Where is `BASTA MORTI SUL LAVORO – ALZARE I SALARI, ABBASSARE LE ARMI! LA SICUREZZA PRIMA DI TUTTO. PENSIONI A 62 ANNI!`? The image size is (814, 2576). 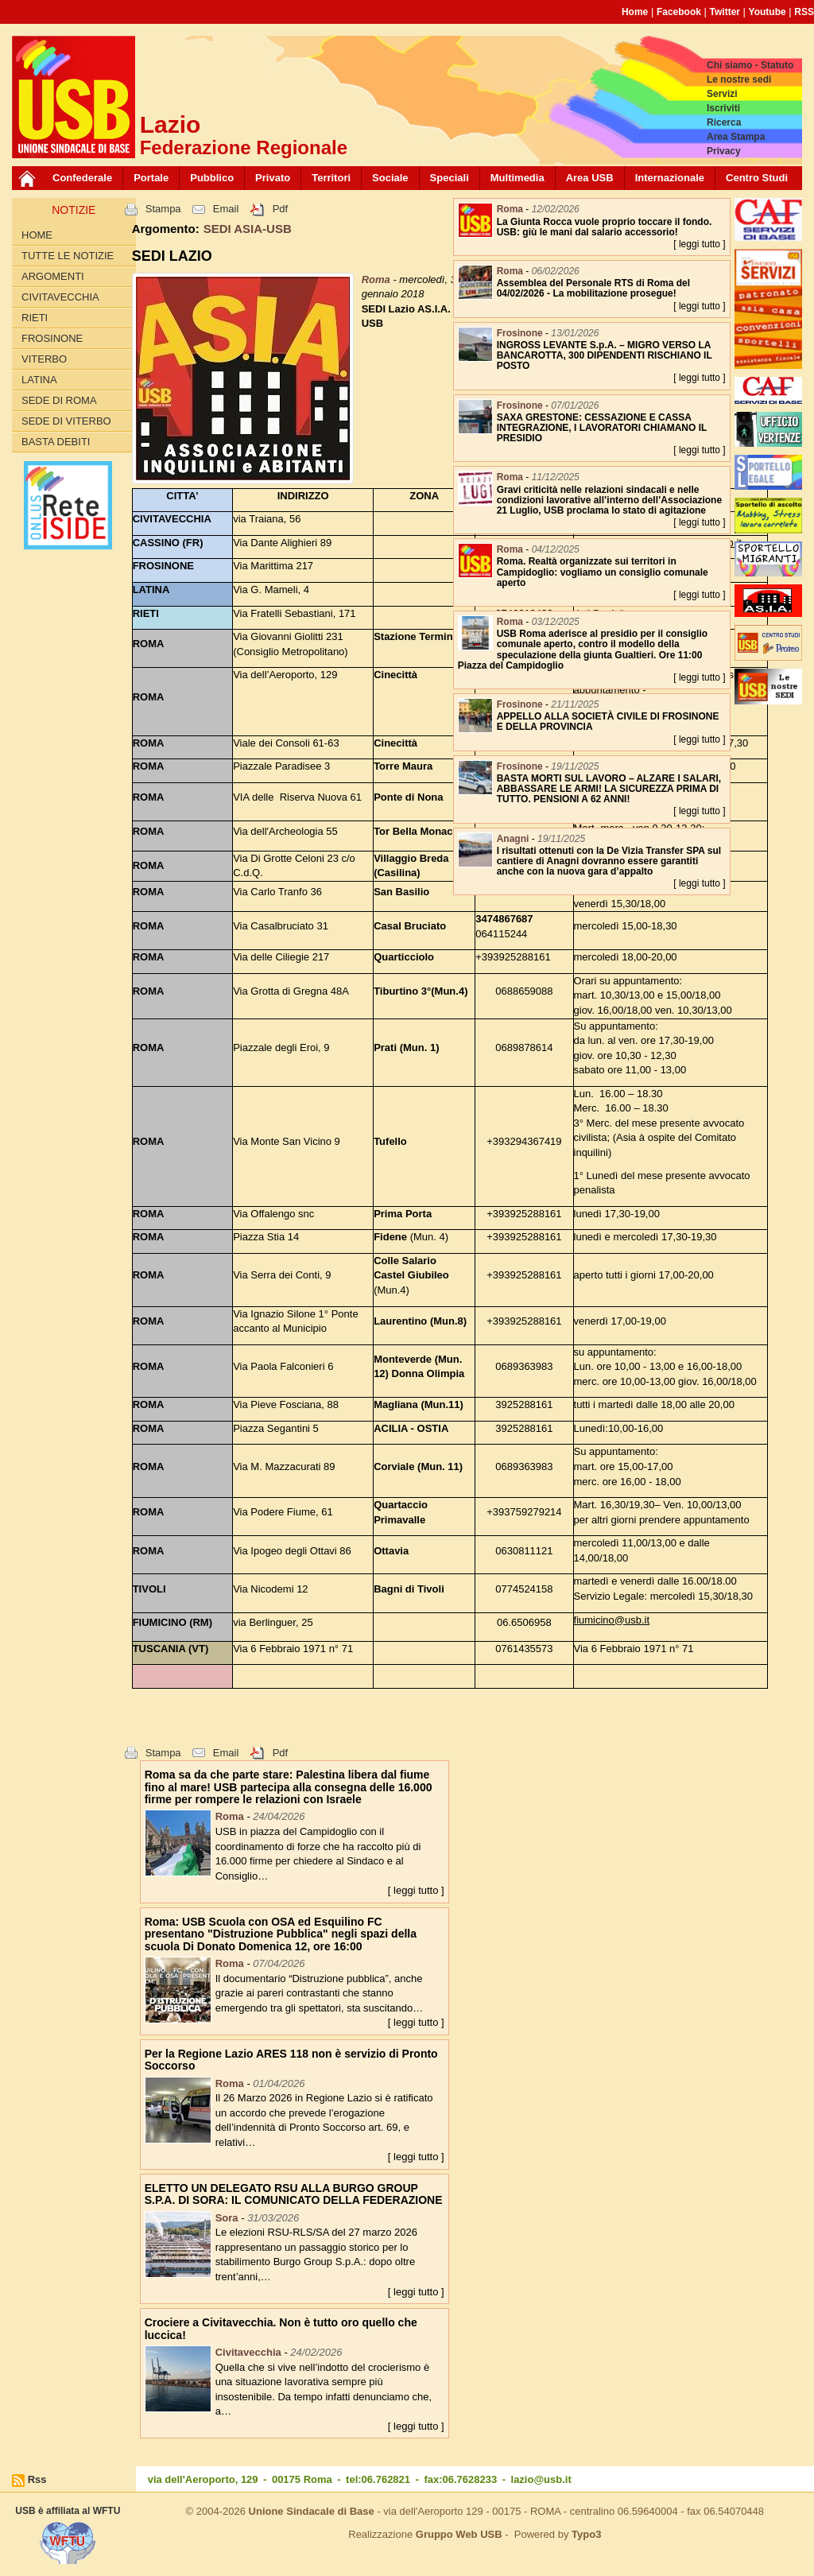
BASTA MORTI SUL LAVORO – ALZARE I SALARI, ABBASSARE LE ARMI! LA SICUREZZA PRIMA DI TUTTO. PENSIONI A 62 ANNI! is located at coordinates (609, 789).